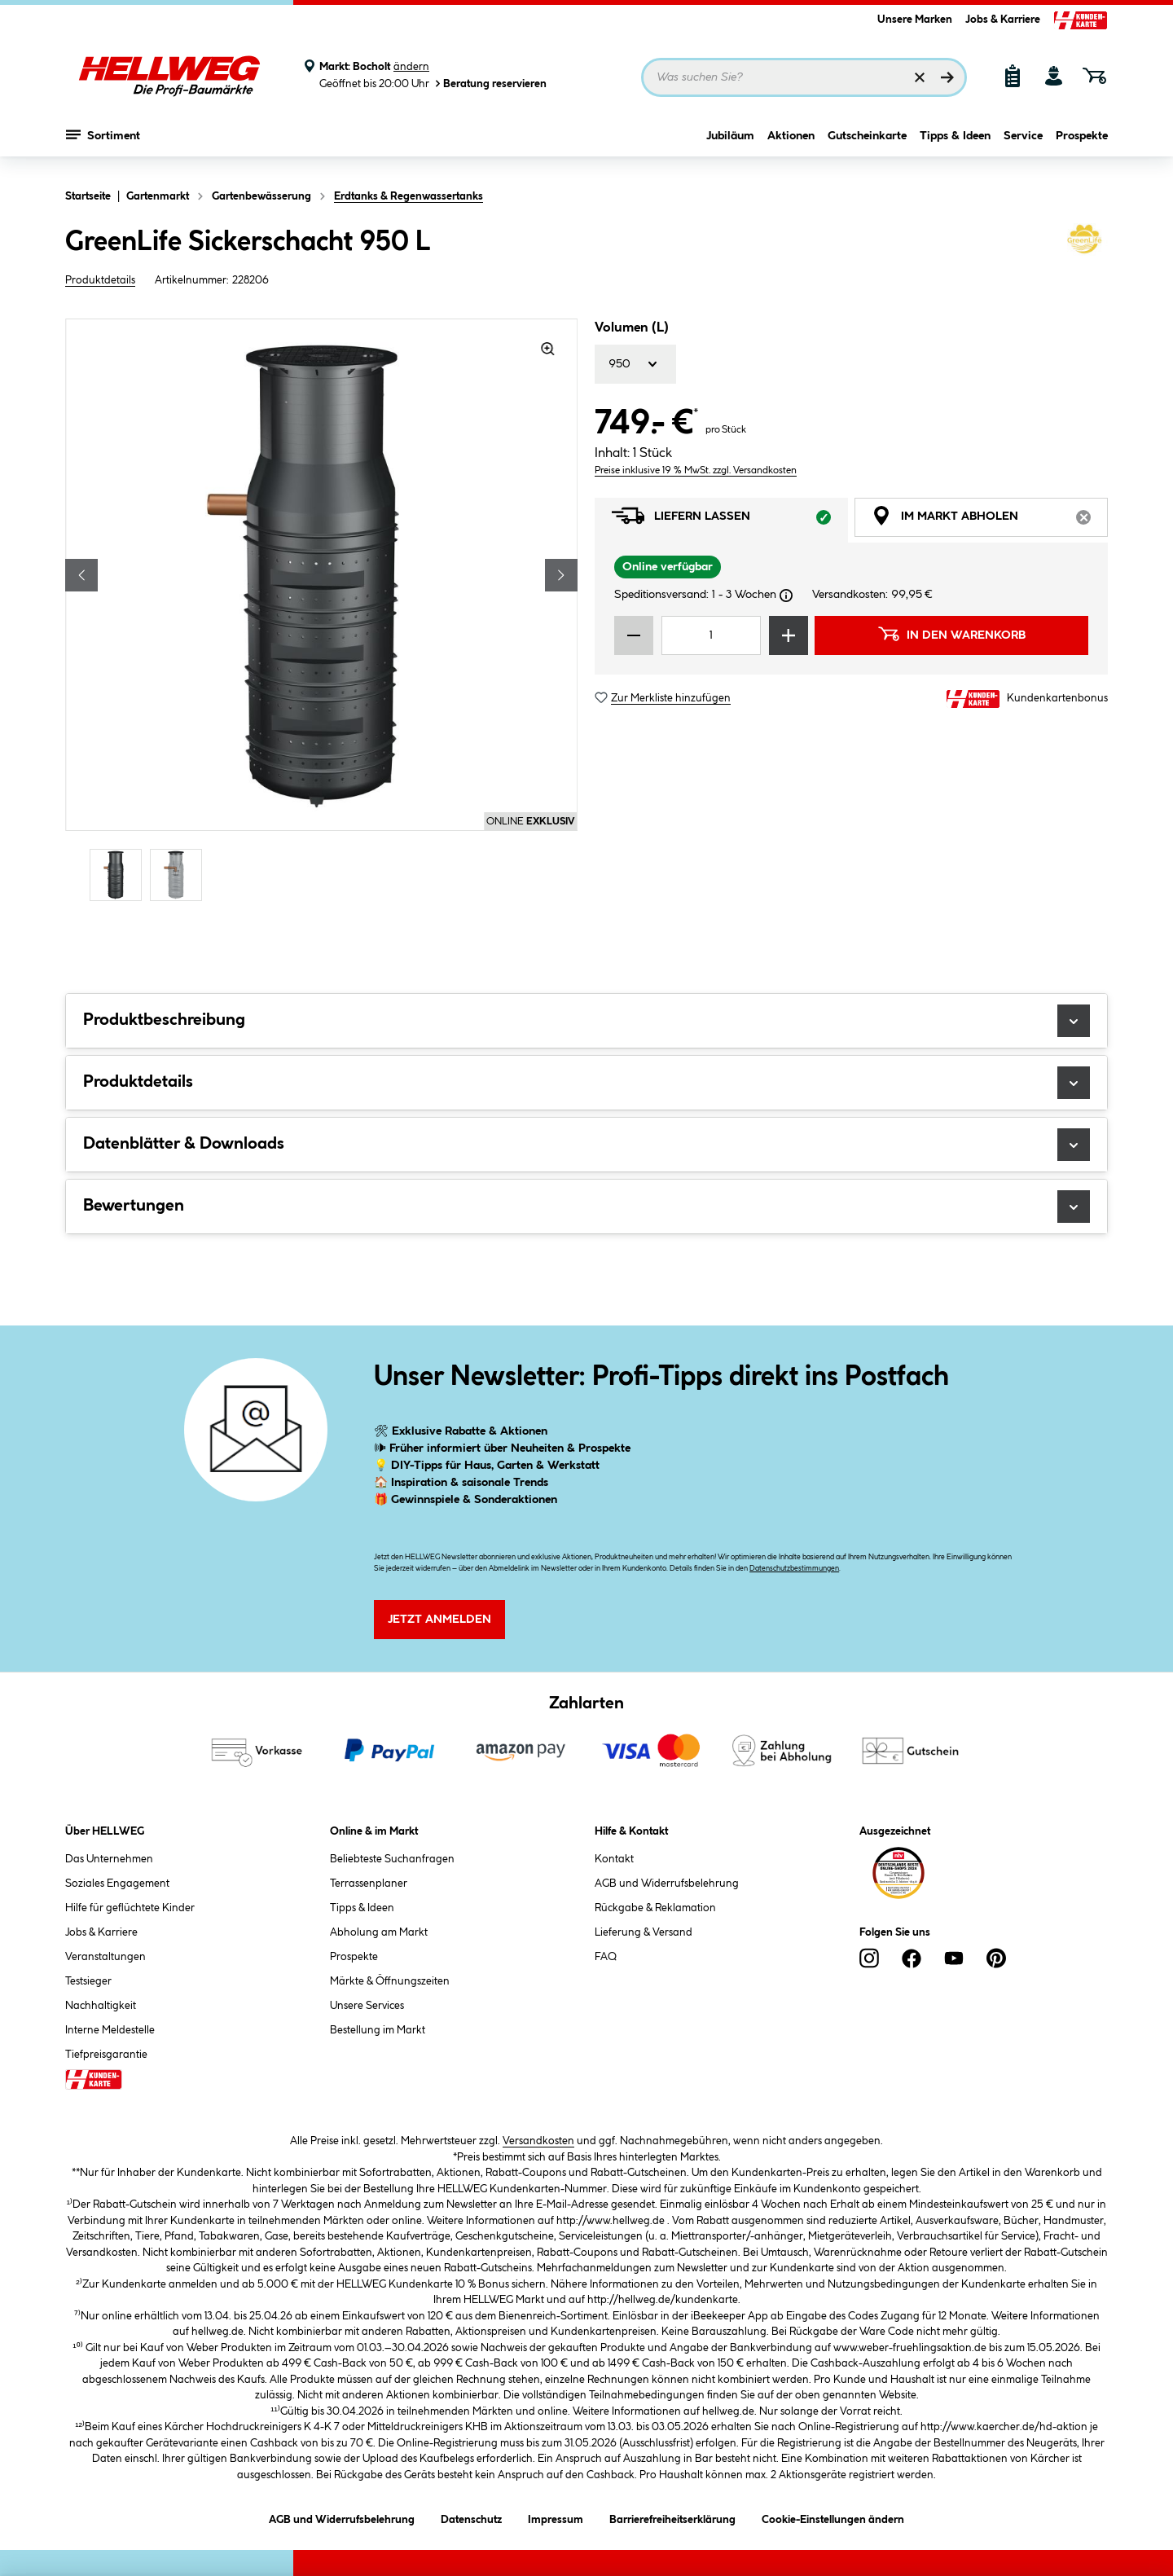 This screenshot has height=2576, width=1173. What do you see at coordinates (586, 1206) in the screenshot?
I see `Bewertungen` at bounding box center [586, 1206].